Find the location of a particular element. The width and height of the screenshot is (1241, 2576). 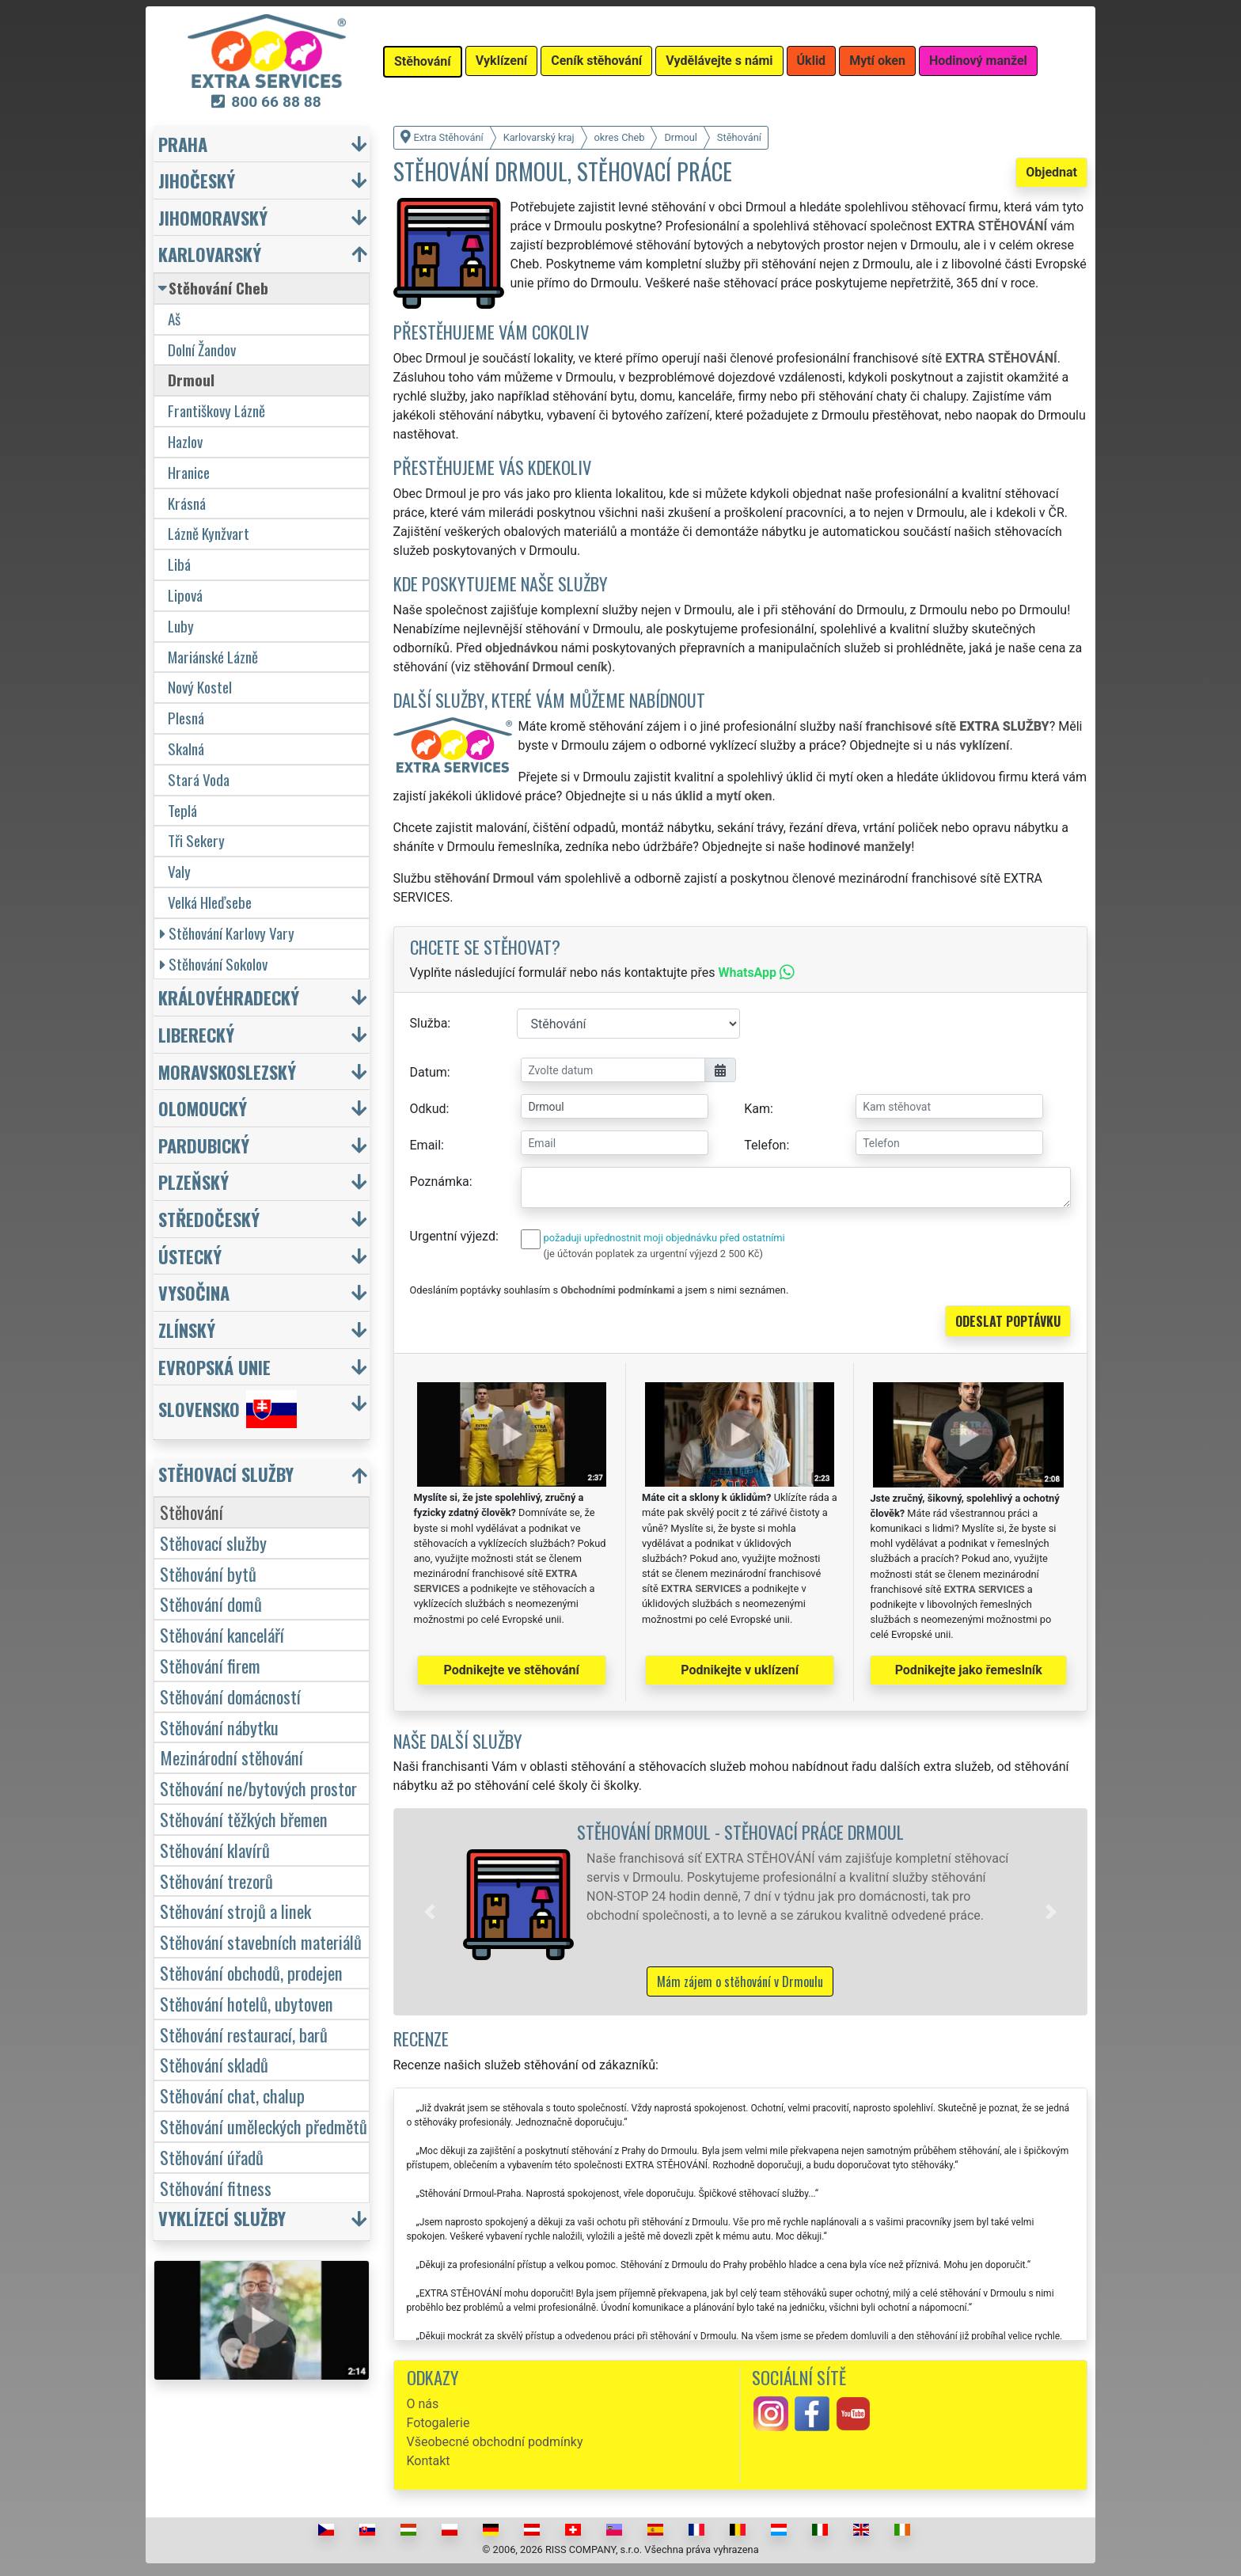

Urgentní výjezd is located at coordinates (452, 1236).